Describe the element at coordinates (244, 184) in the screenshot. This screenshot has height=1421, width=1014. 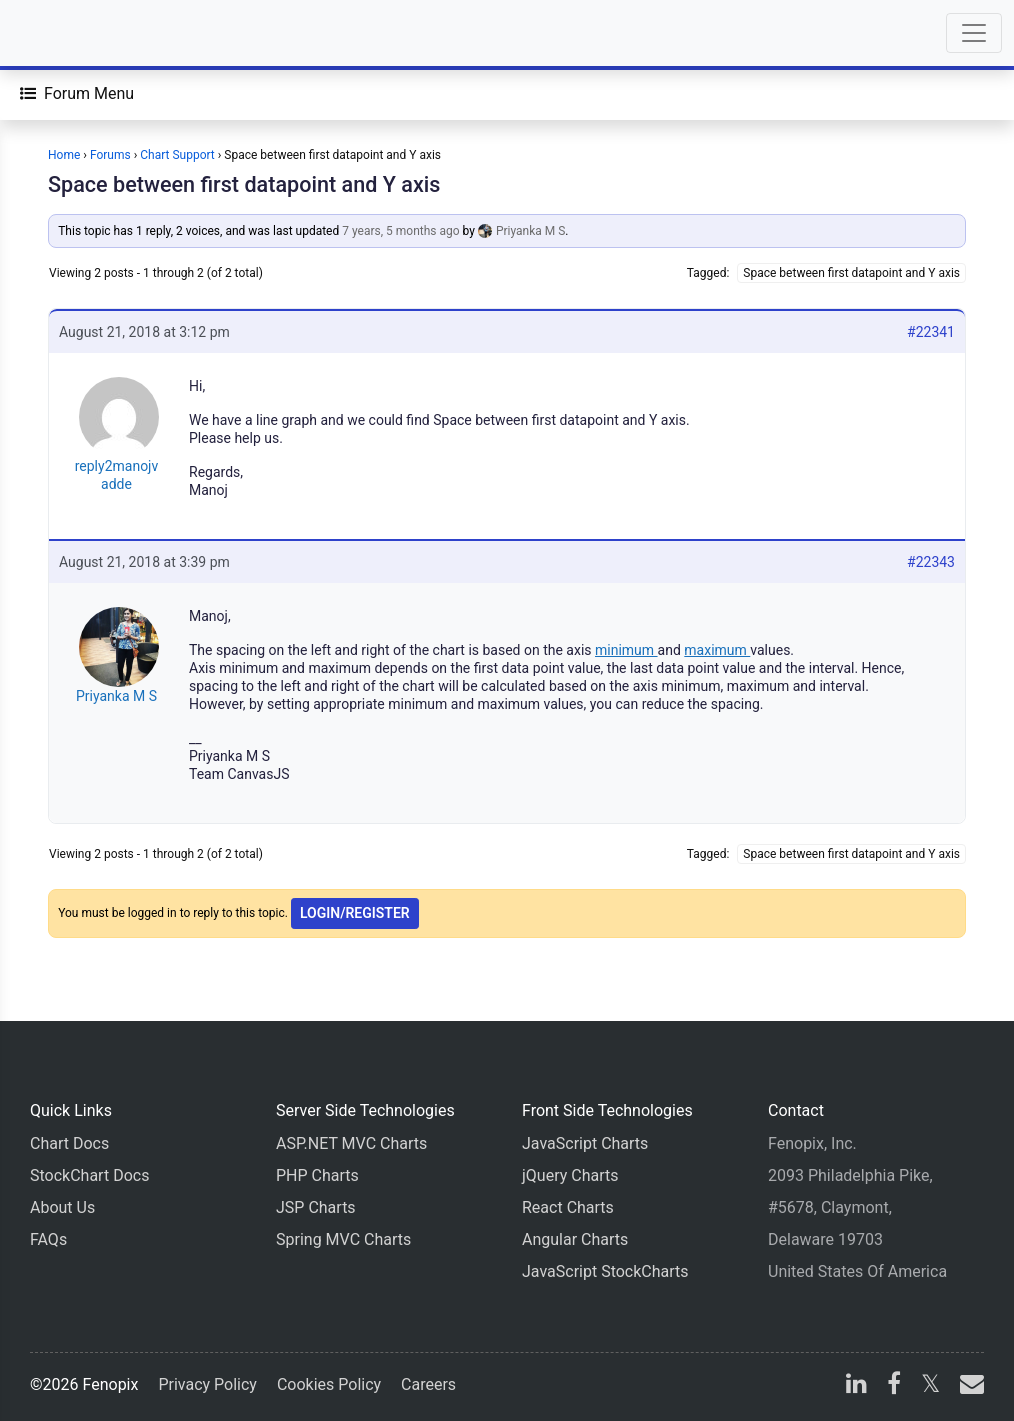
I see `Space between first datapoint and Y axis` at that location.